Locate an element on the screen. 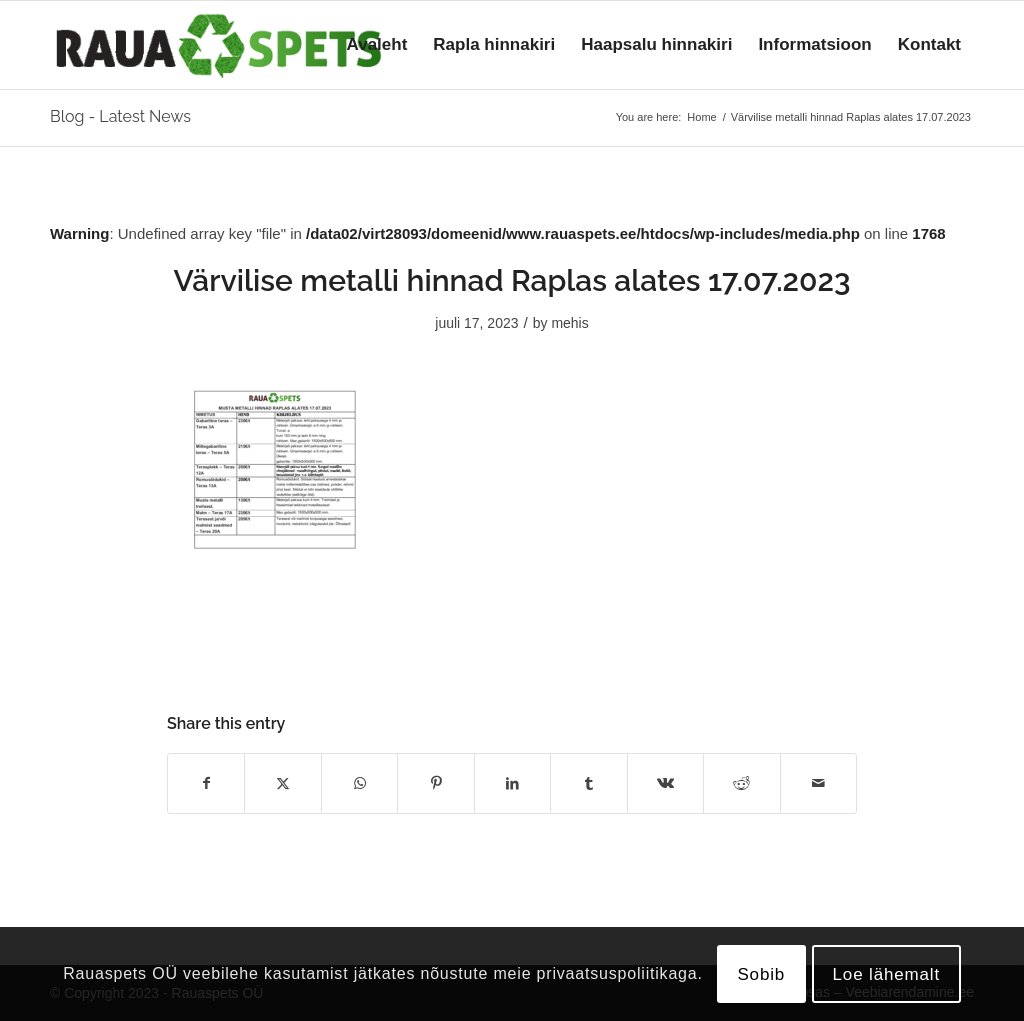 The width and height of the screenshot is (1024, 1021). Loe lähemalt is located at coordinates (887, 974).